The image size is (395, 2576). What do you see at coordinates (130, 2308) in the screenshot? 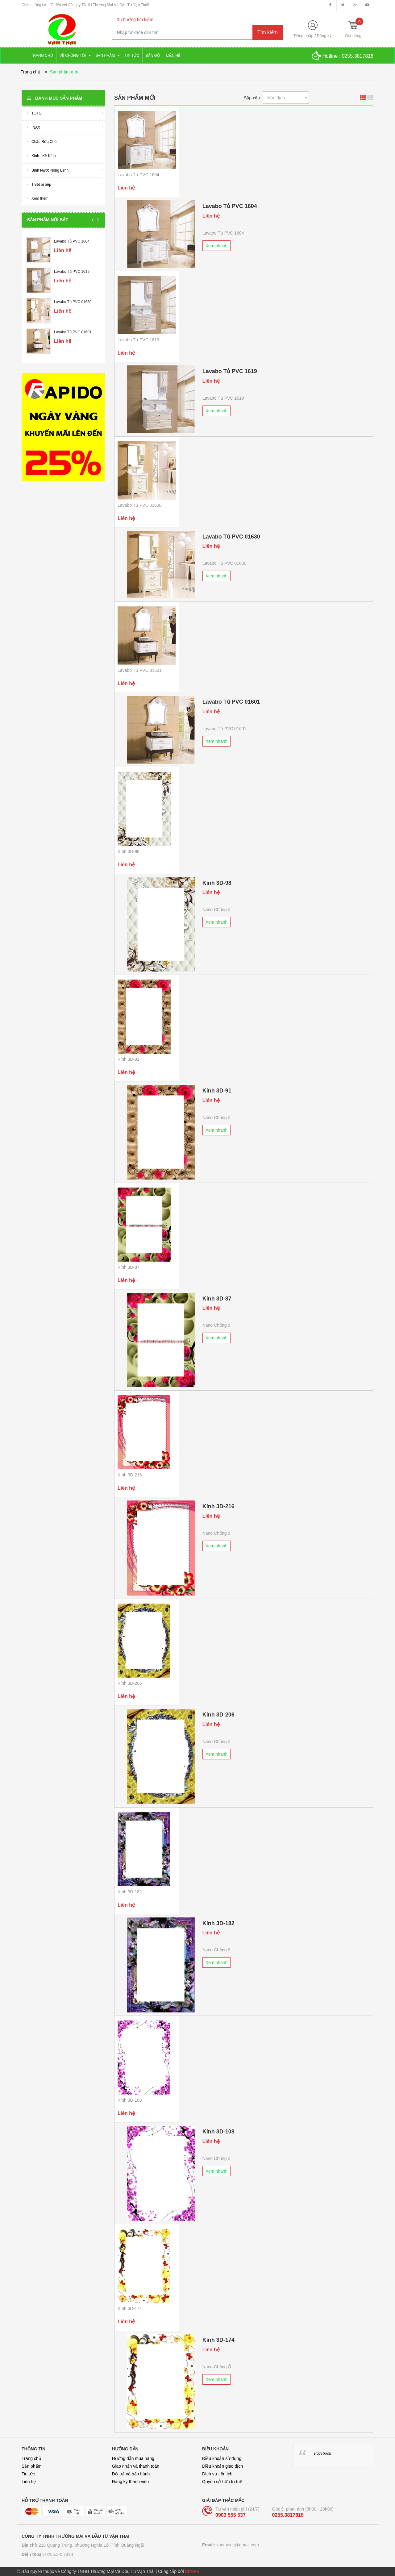
I see `Kính 3D-174` at bounding box center [130, 2308].